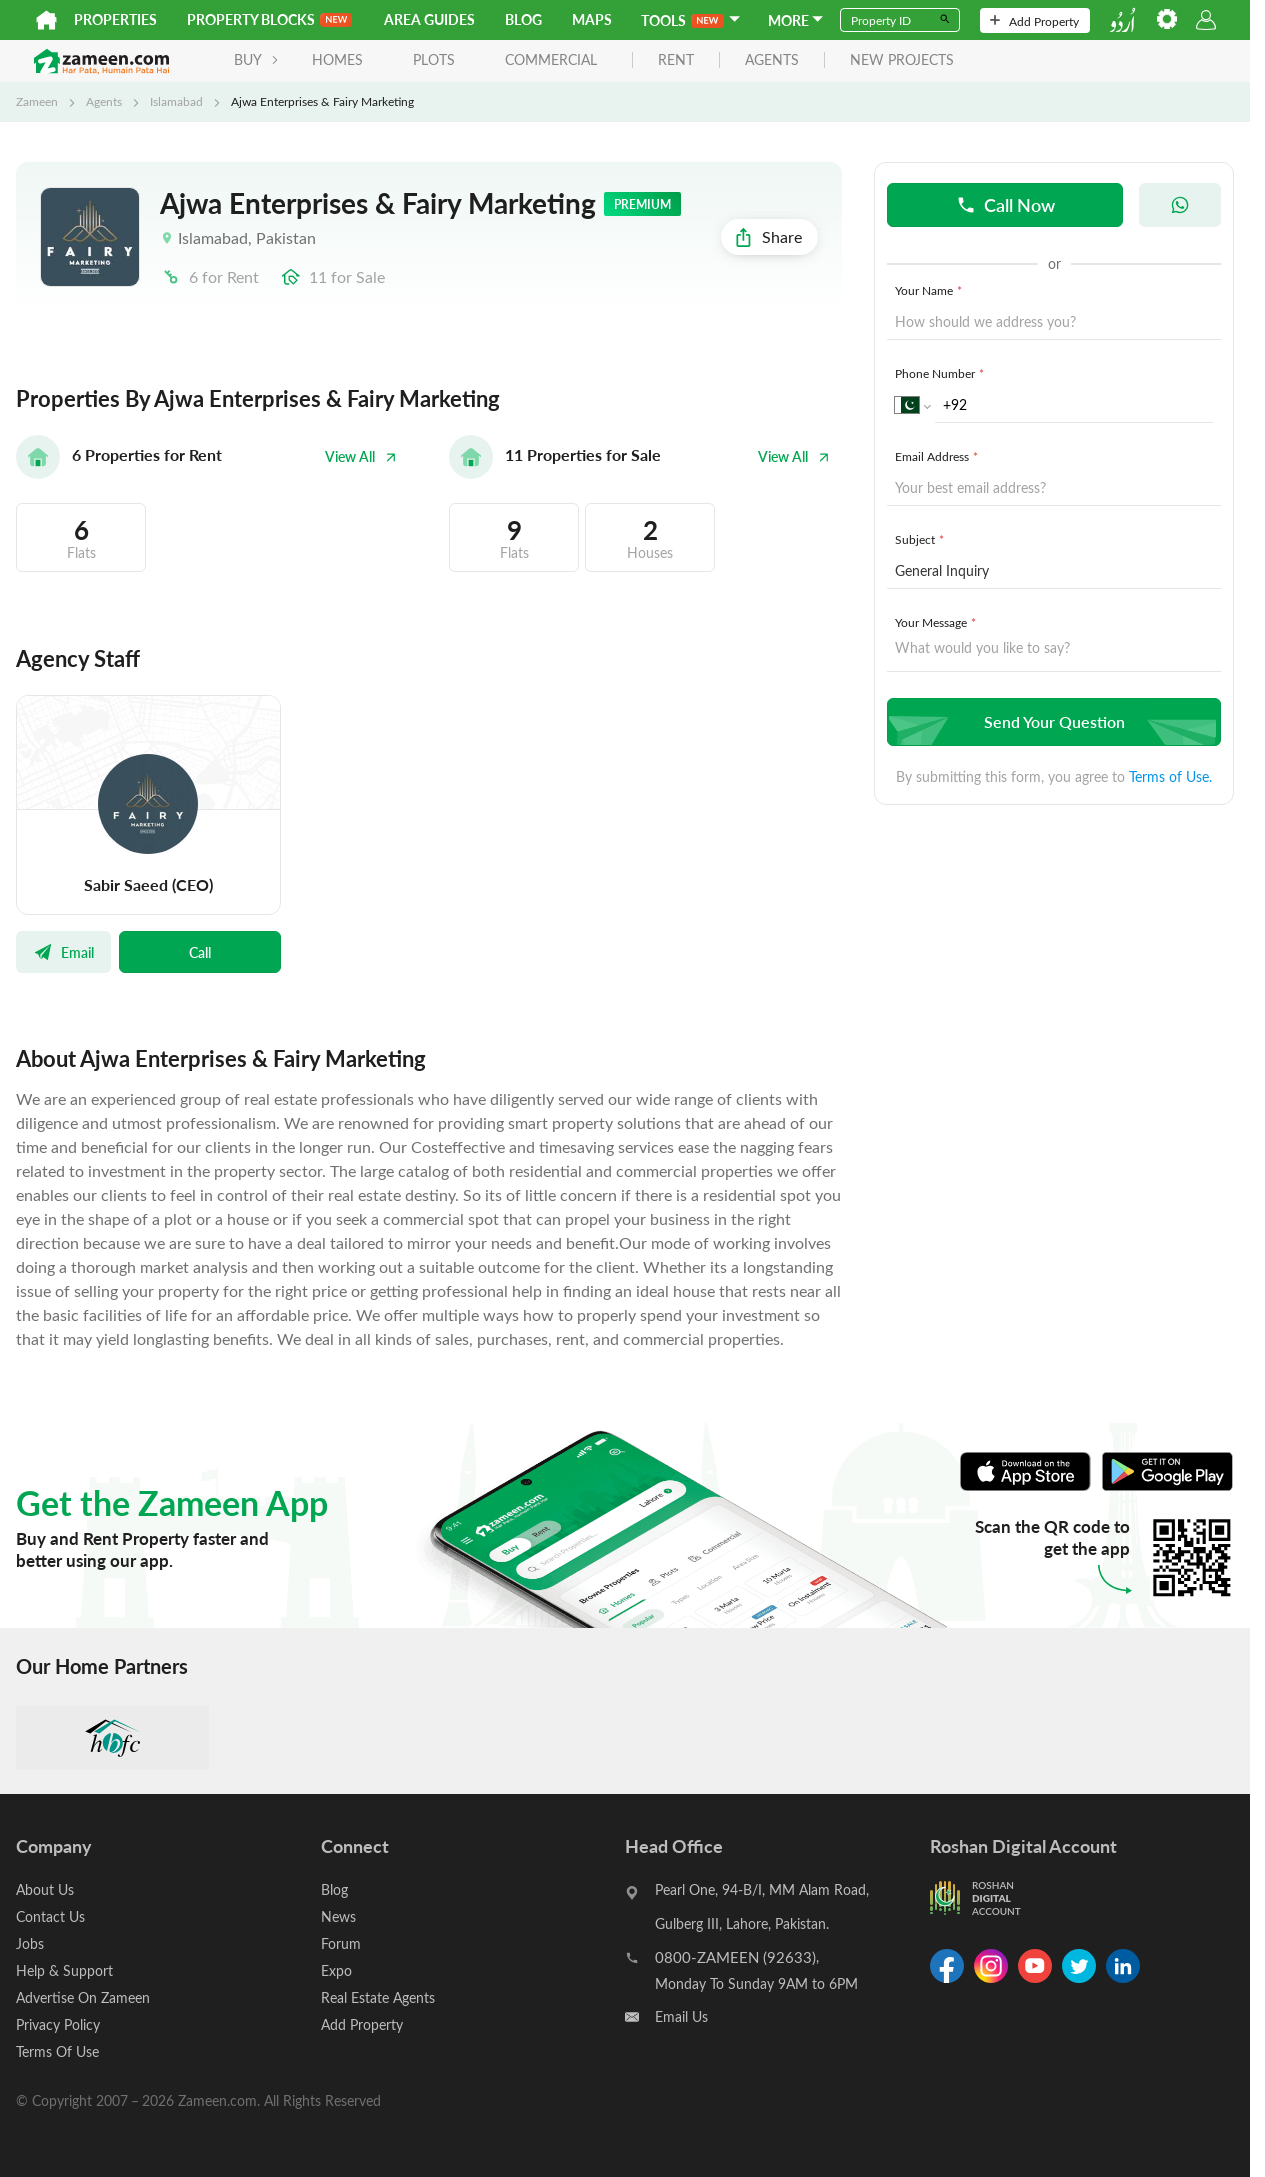  Describe the element at coordinates (269, 19) in the screenshot. I see `PROPERTY BLOCKS` at that location.